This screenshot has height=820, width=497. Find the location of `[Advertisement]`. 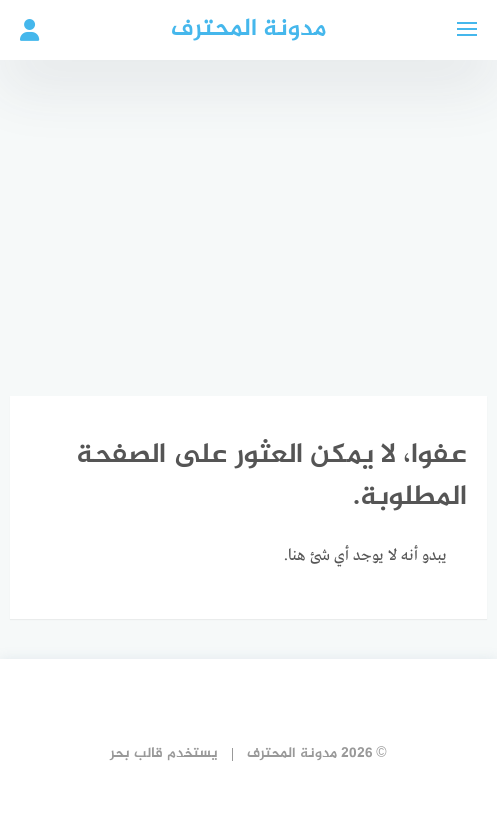

[Advertisement] is located at coordinates (248, 210).